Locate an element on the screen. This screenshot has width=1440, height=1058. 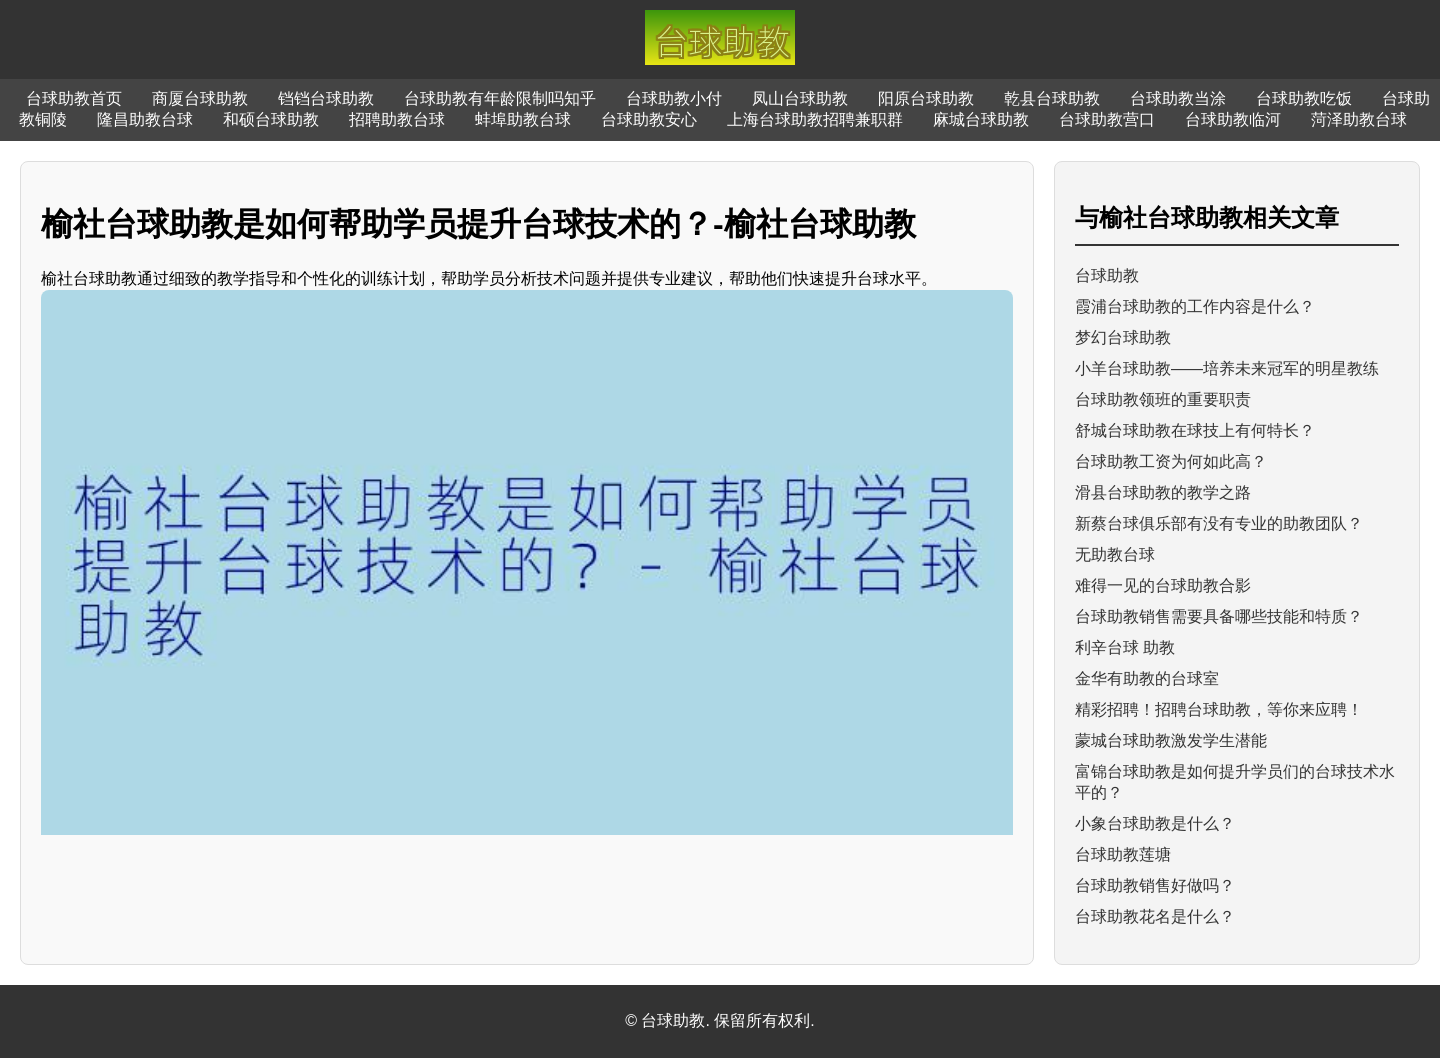
霞浦台球助教的工作内容是什么？ is located at coordinates (1195, 306).